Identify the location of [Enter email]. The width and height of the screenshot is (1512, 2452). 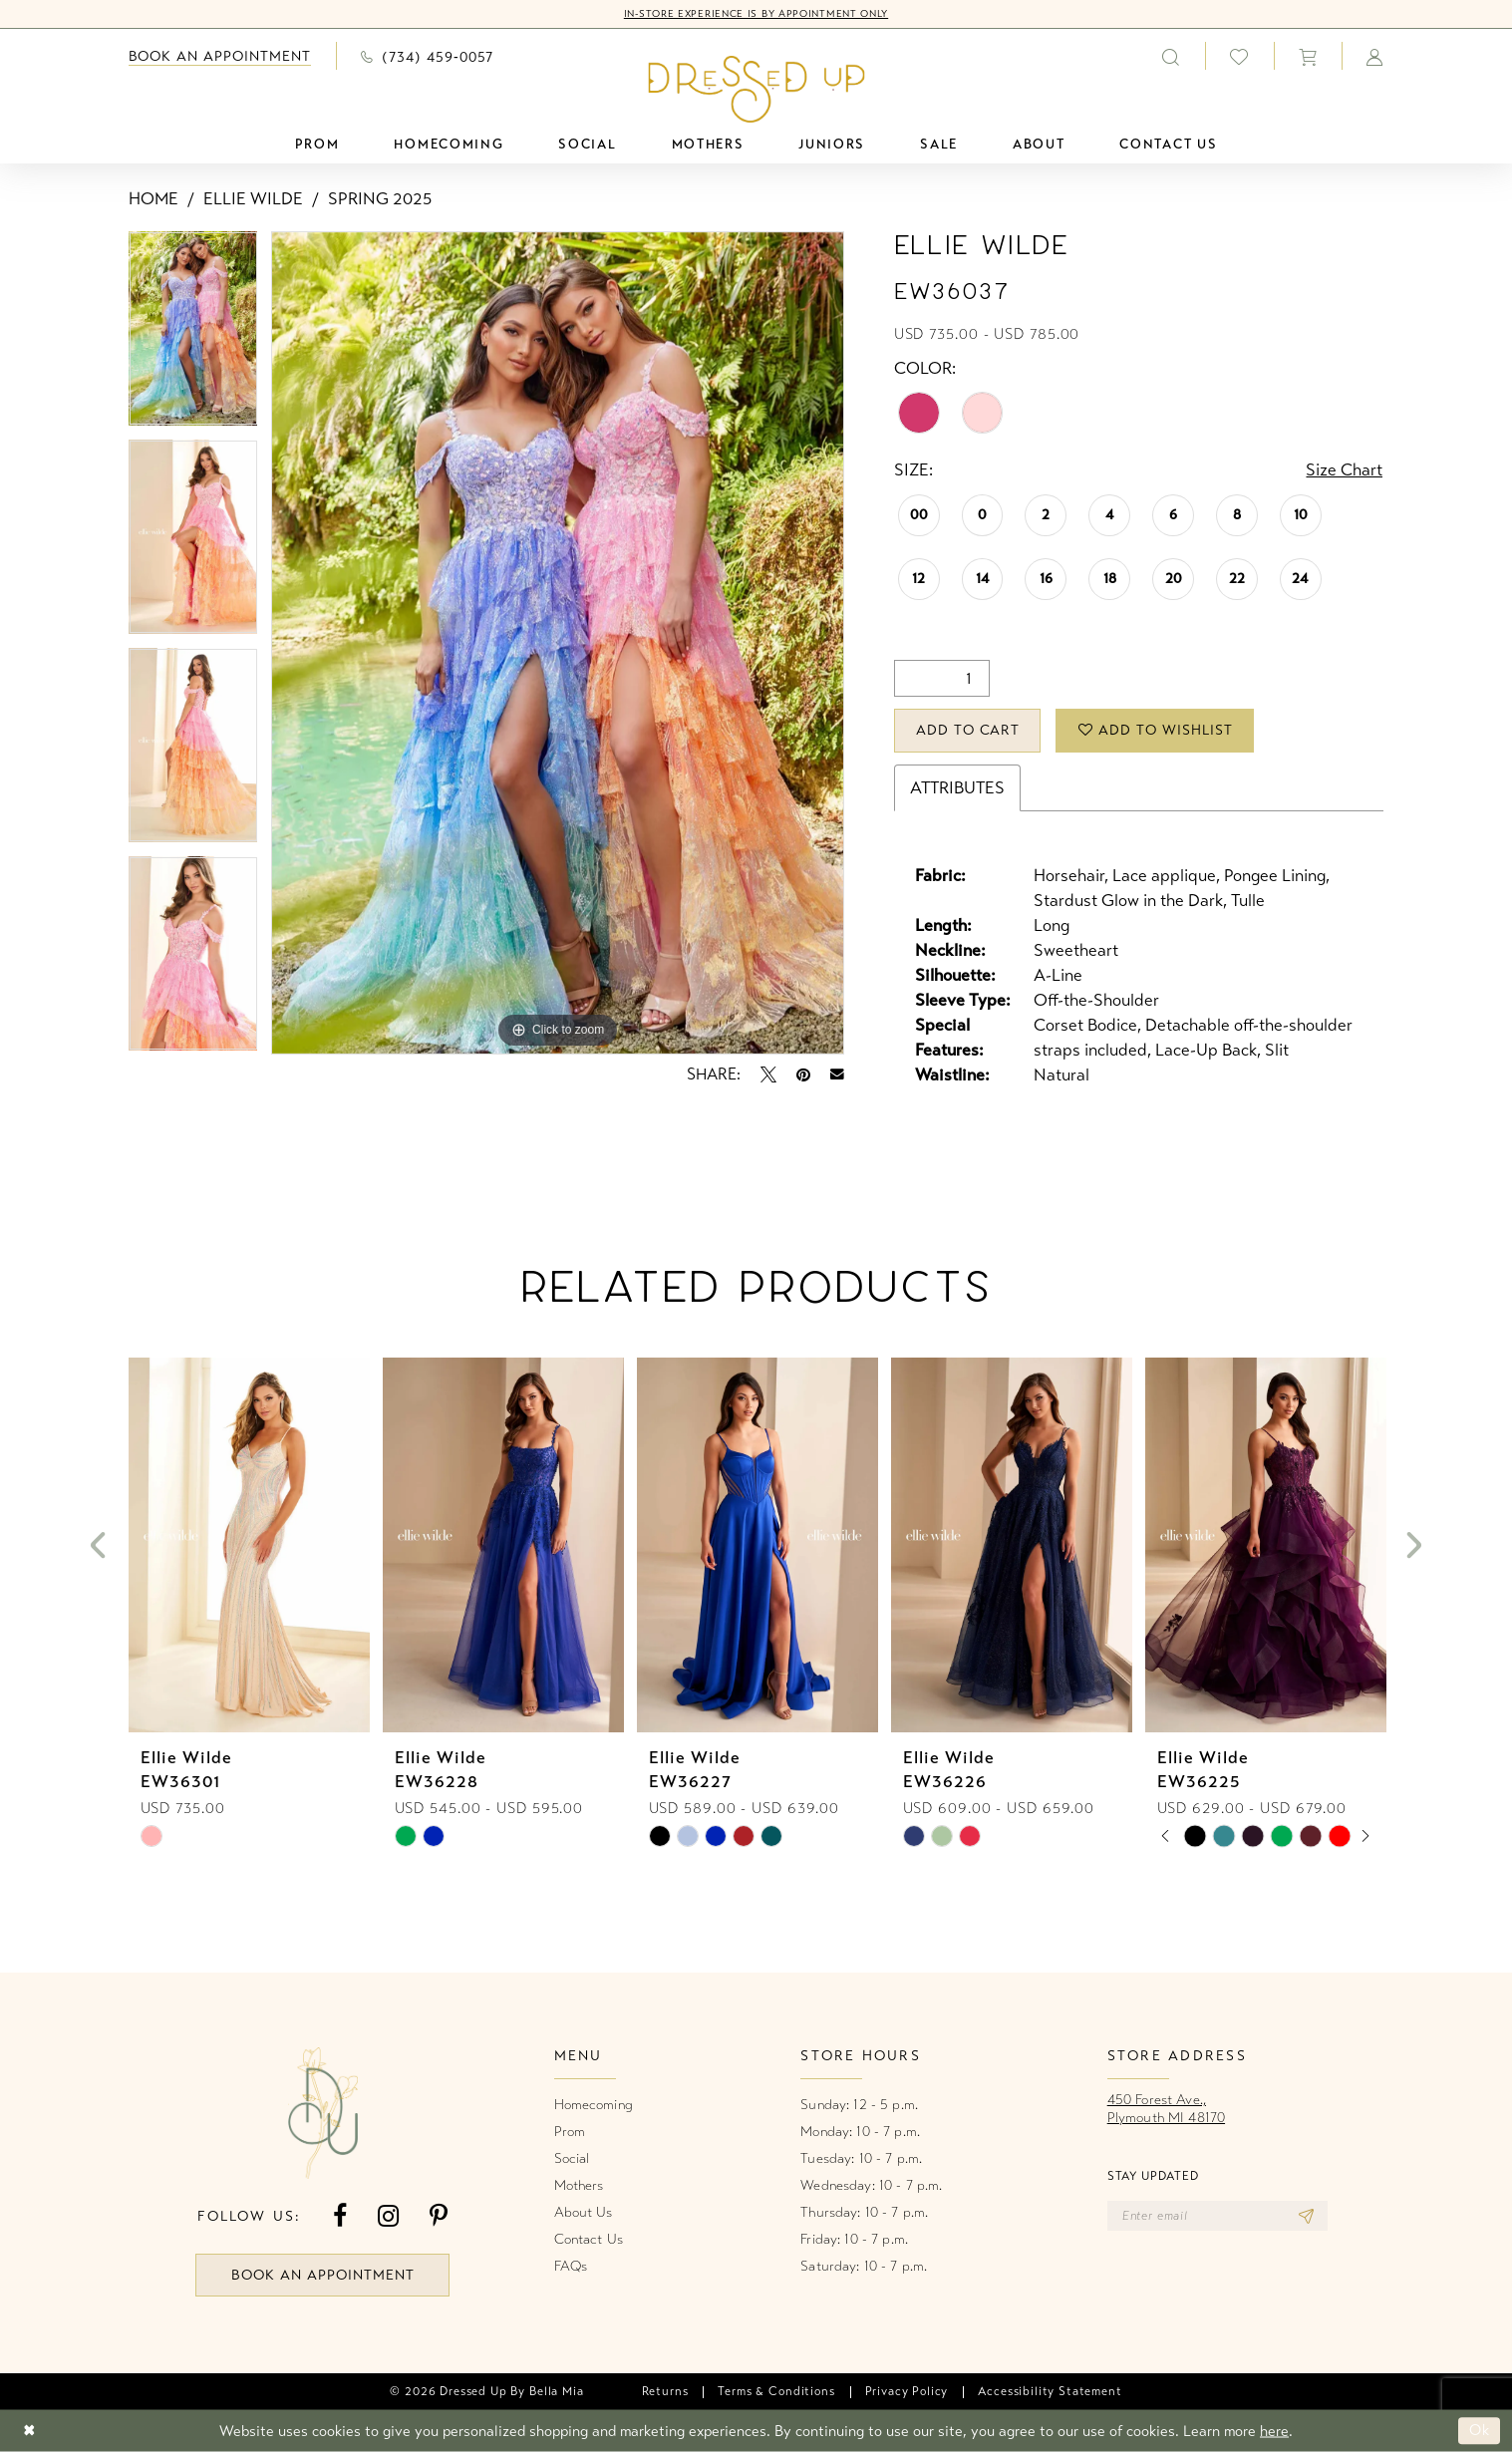
(1217, 2216).